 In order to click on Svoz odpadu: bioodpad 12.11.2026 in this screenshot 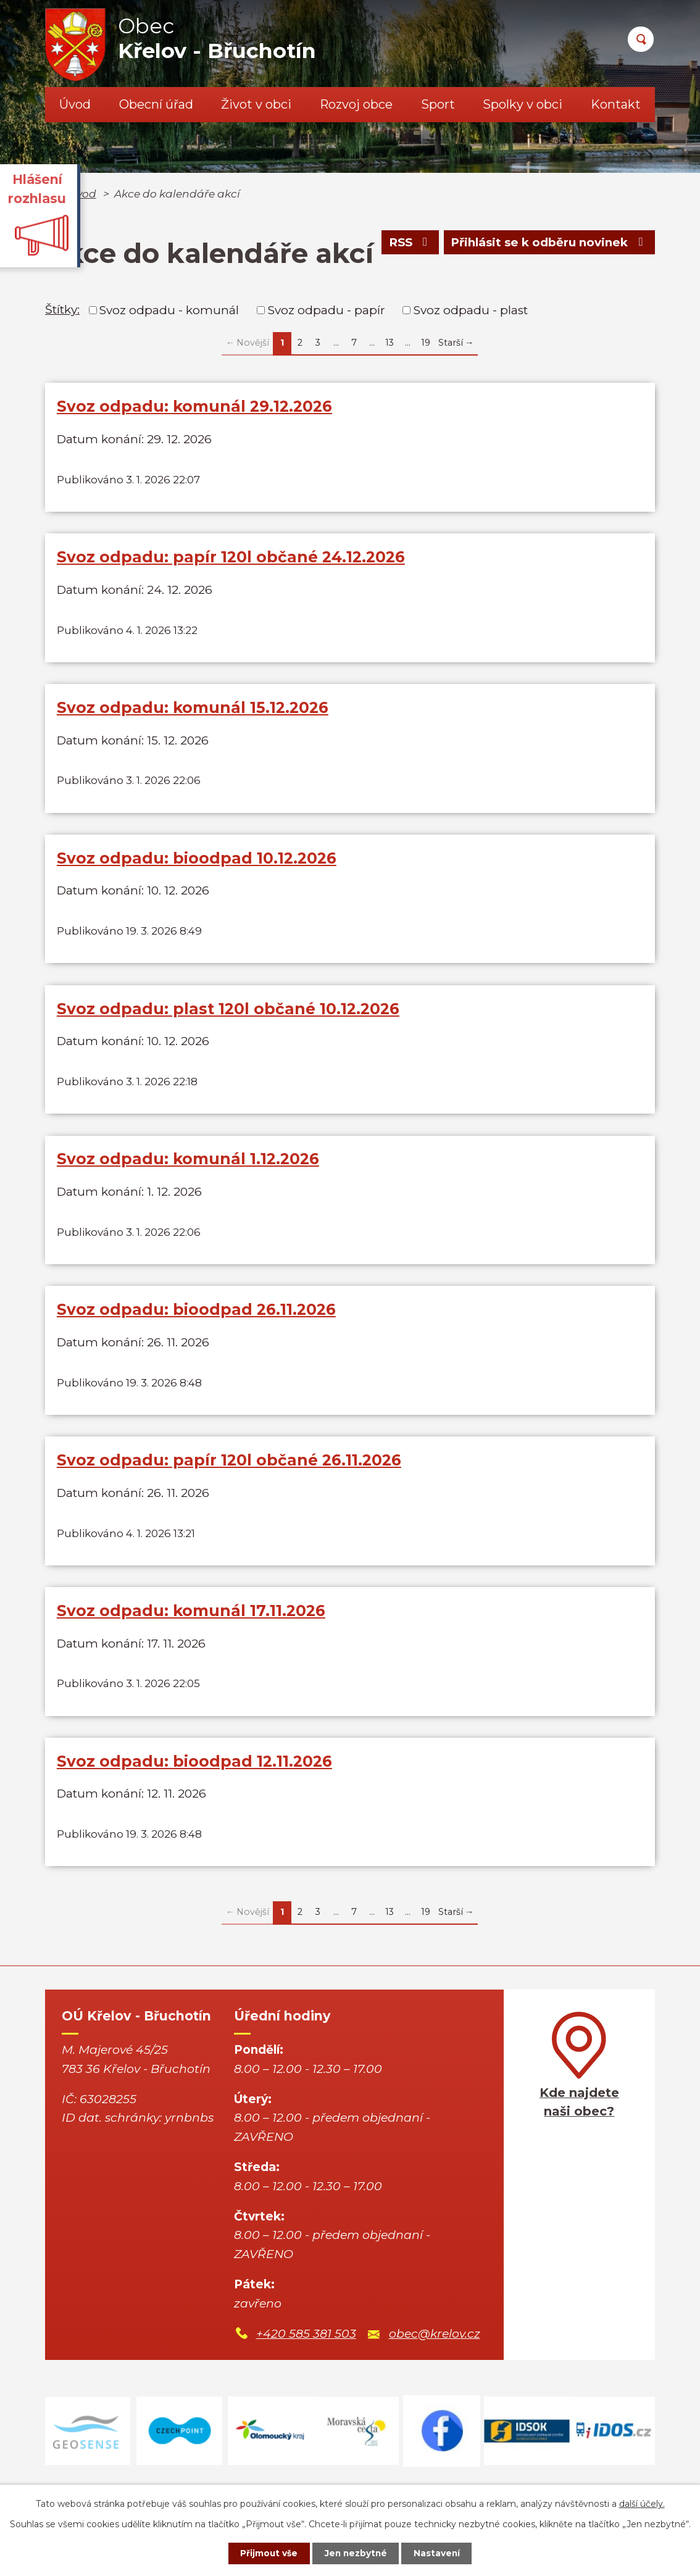, I will do `click(194, 1781)`.